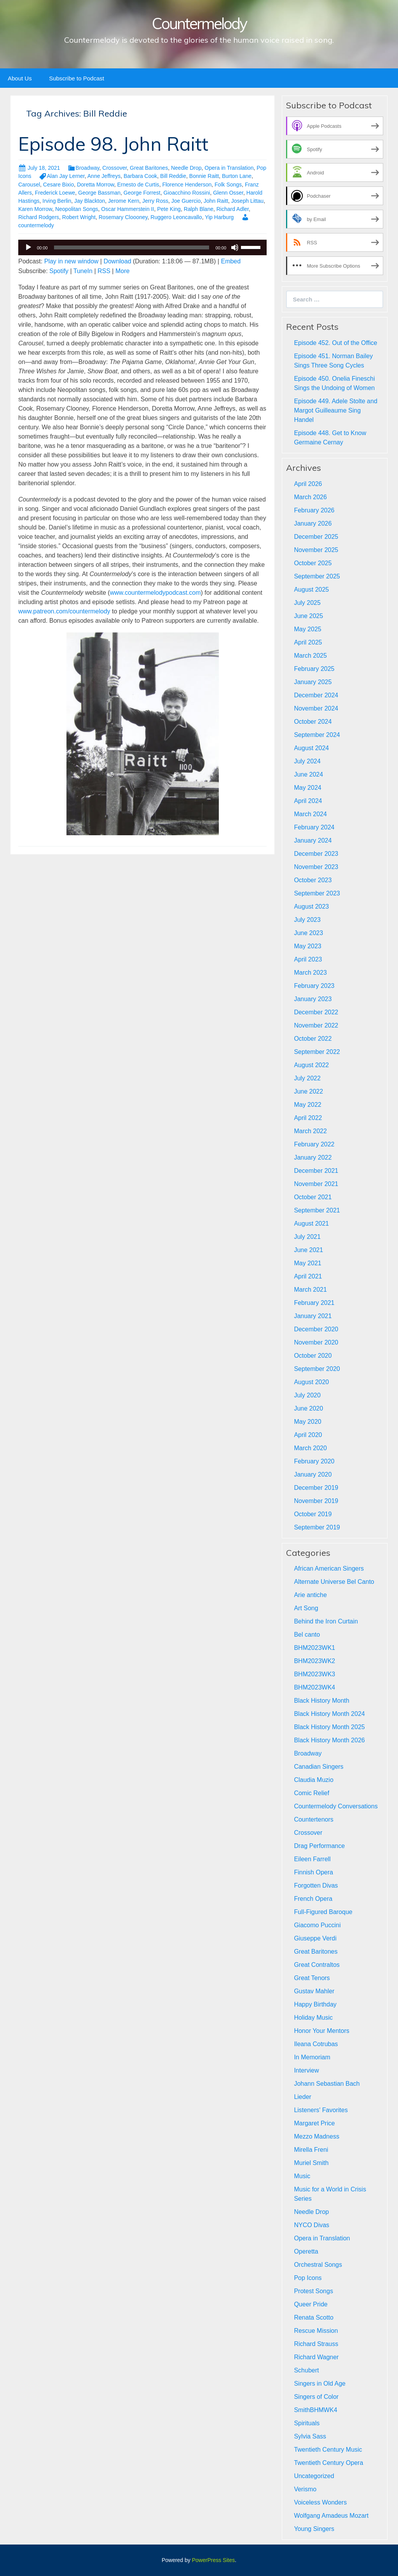  I want to click on Jerry Ross, so click(155, 201).